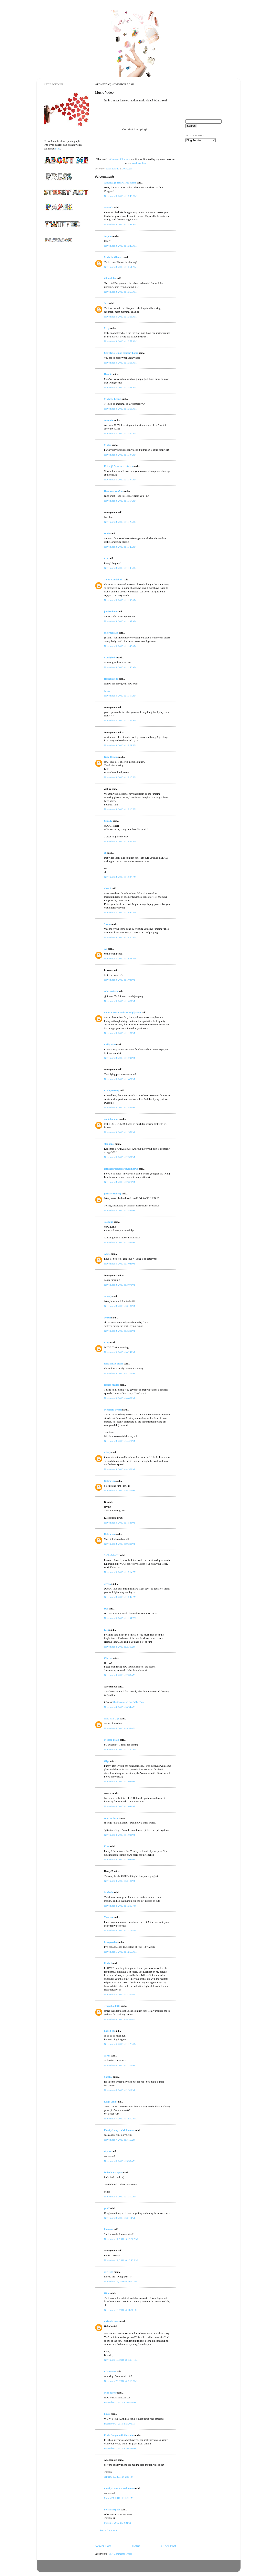  What do you see at coordinates (106, 303) in the screenshot?
I see `Jess` at bounding box center [106, 303].